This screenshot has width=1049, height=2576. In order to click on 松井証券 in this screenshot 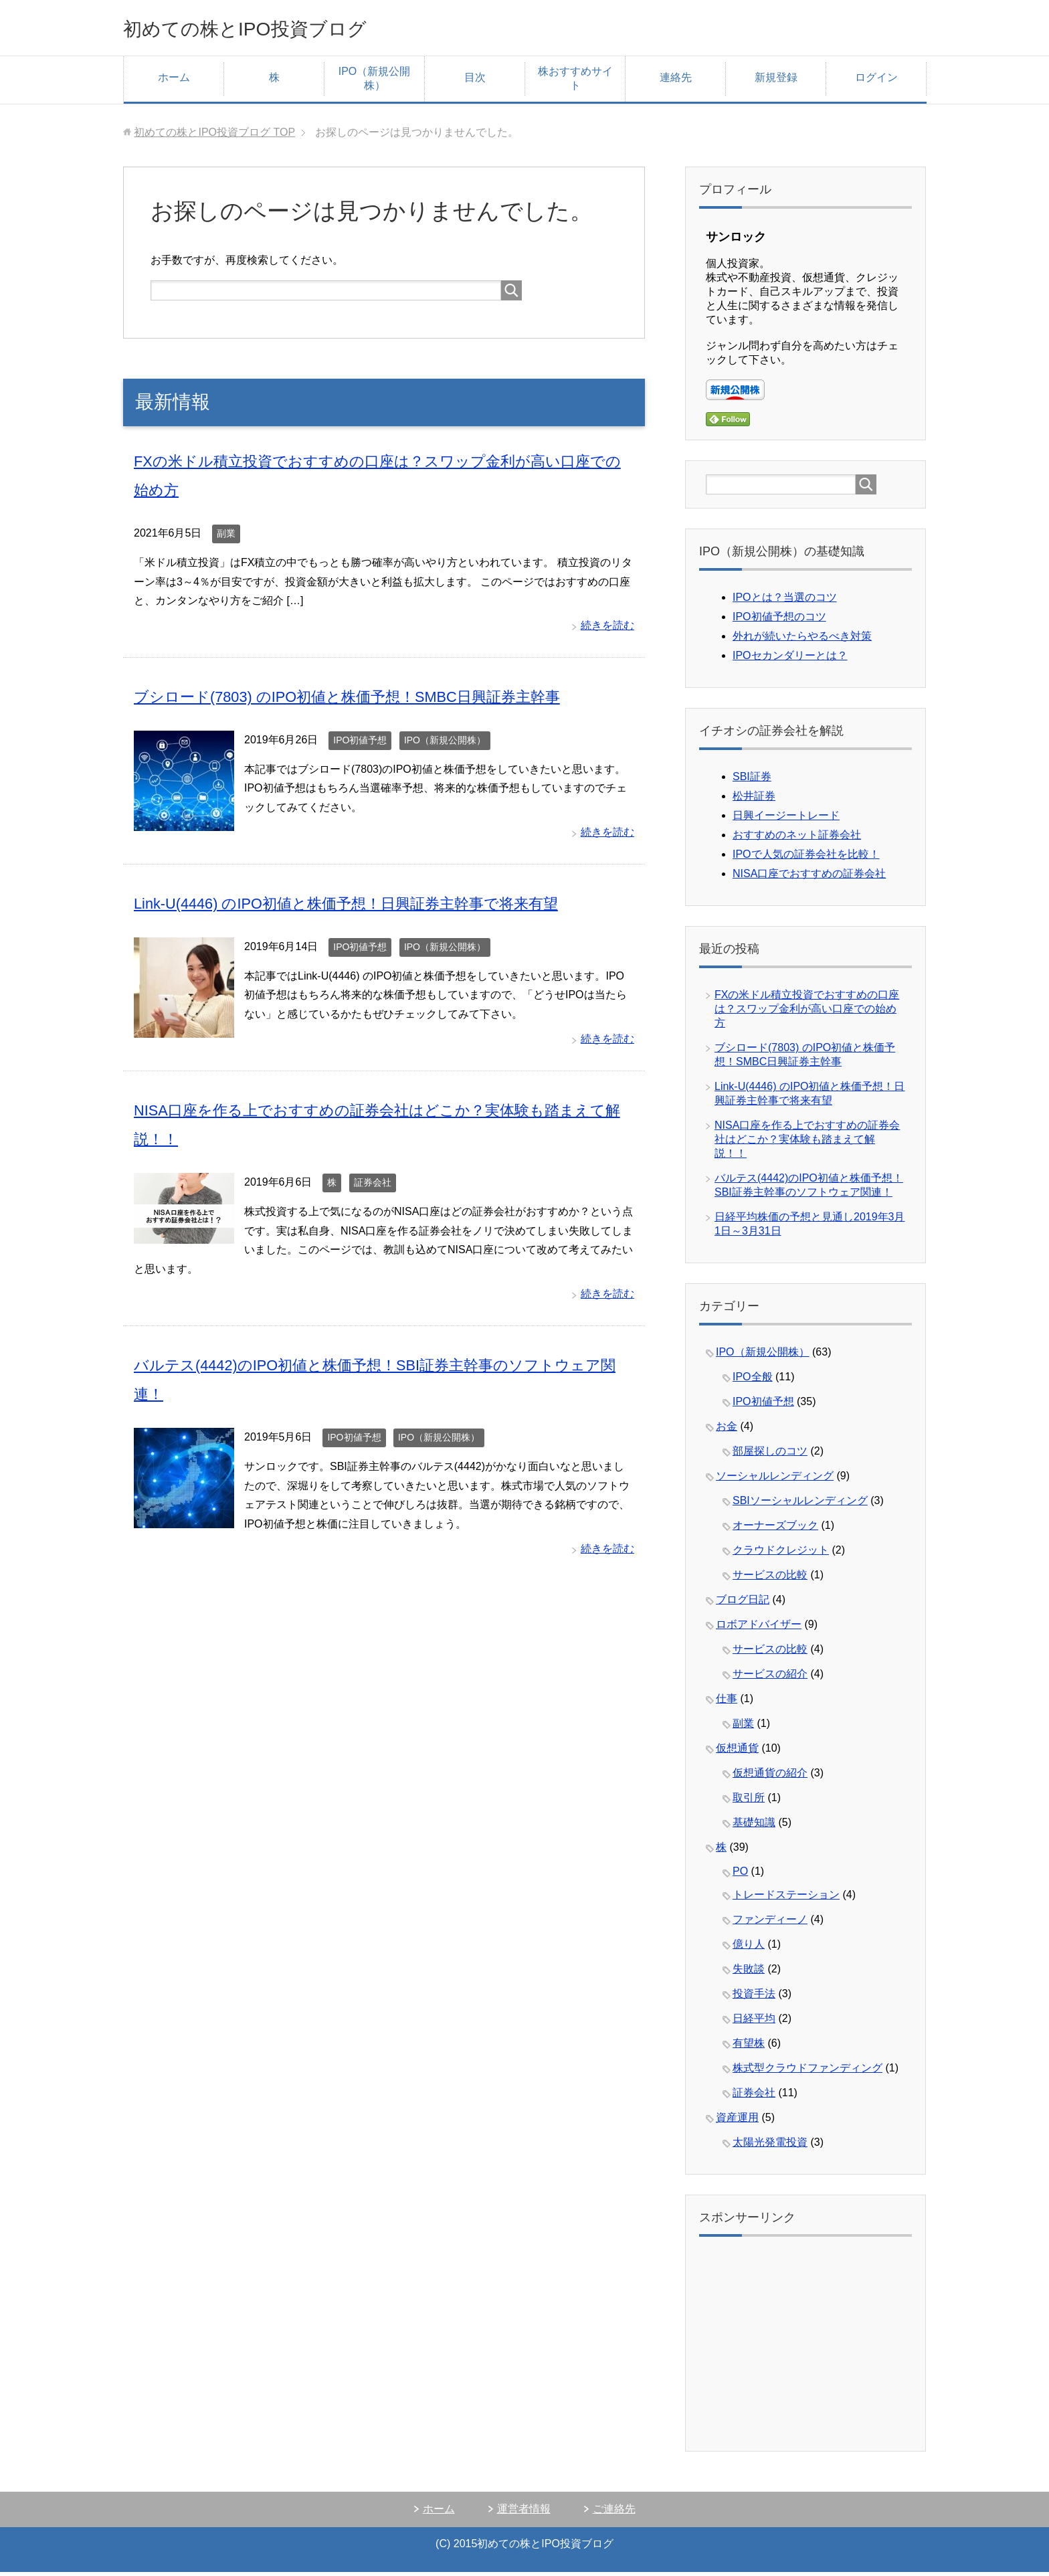, I will do `click(754, 800)`.